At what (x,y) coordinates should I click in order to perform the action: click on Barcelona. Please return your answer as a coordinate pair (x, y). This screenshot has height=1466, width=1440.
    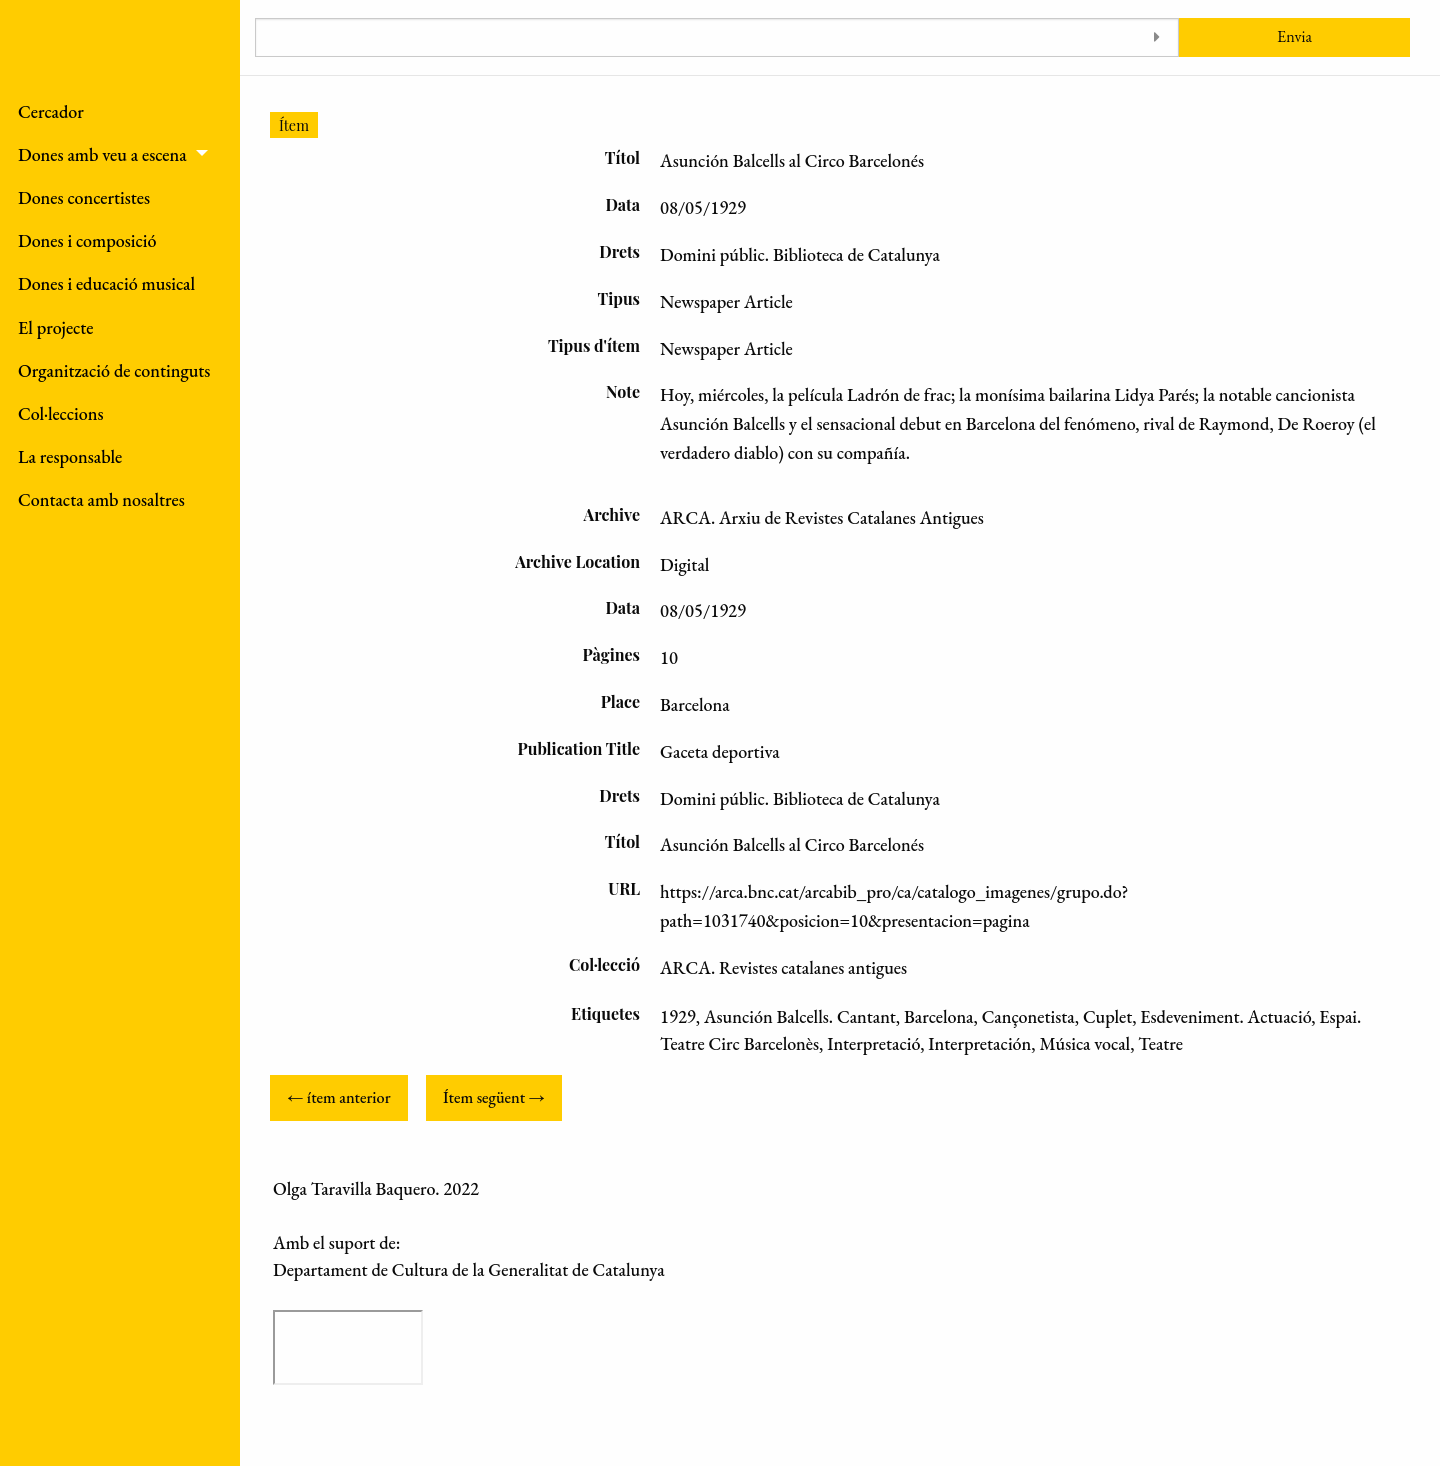
    Looking at the image, I should click on (939, 1016).